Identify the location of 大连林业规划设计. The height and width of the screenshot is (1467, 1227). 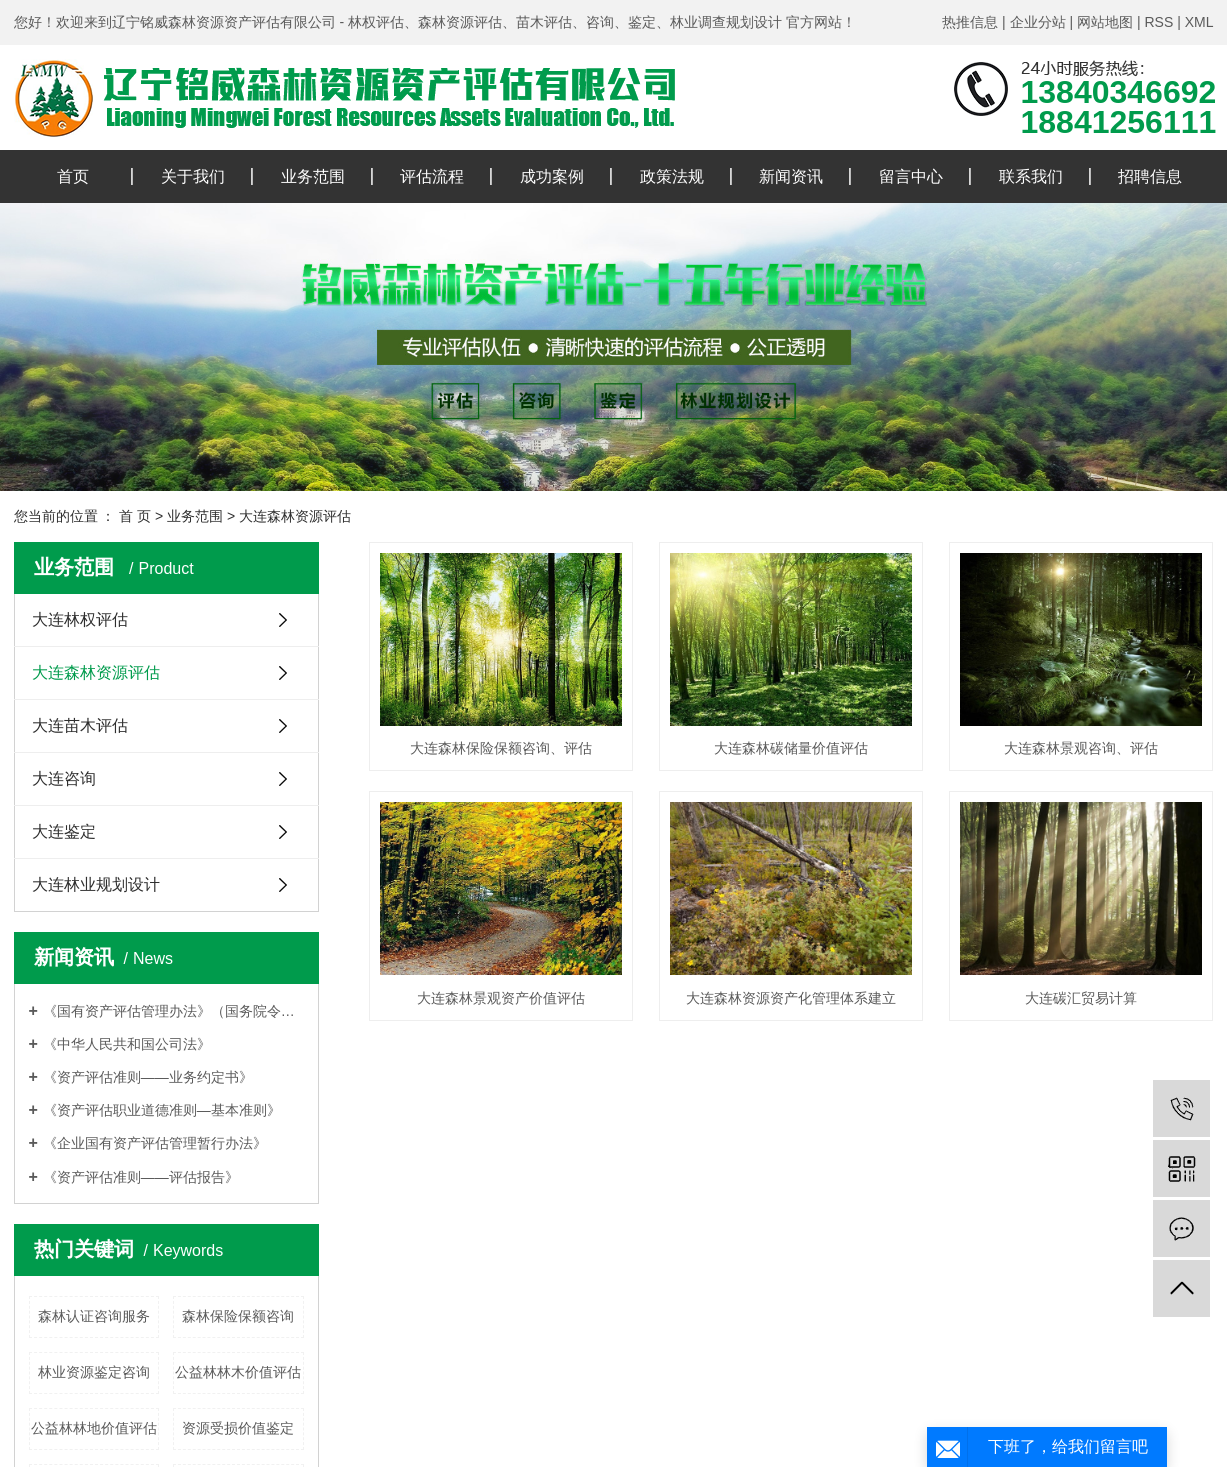
(96, 884).